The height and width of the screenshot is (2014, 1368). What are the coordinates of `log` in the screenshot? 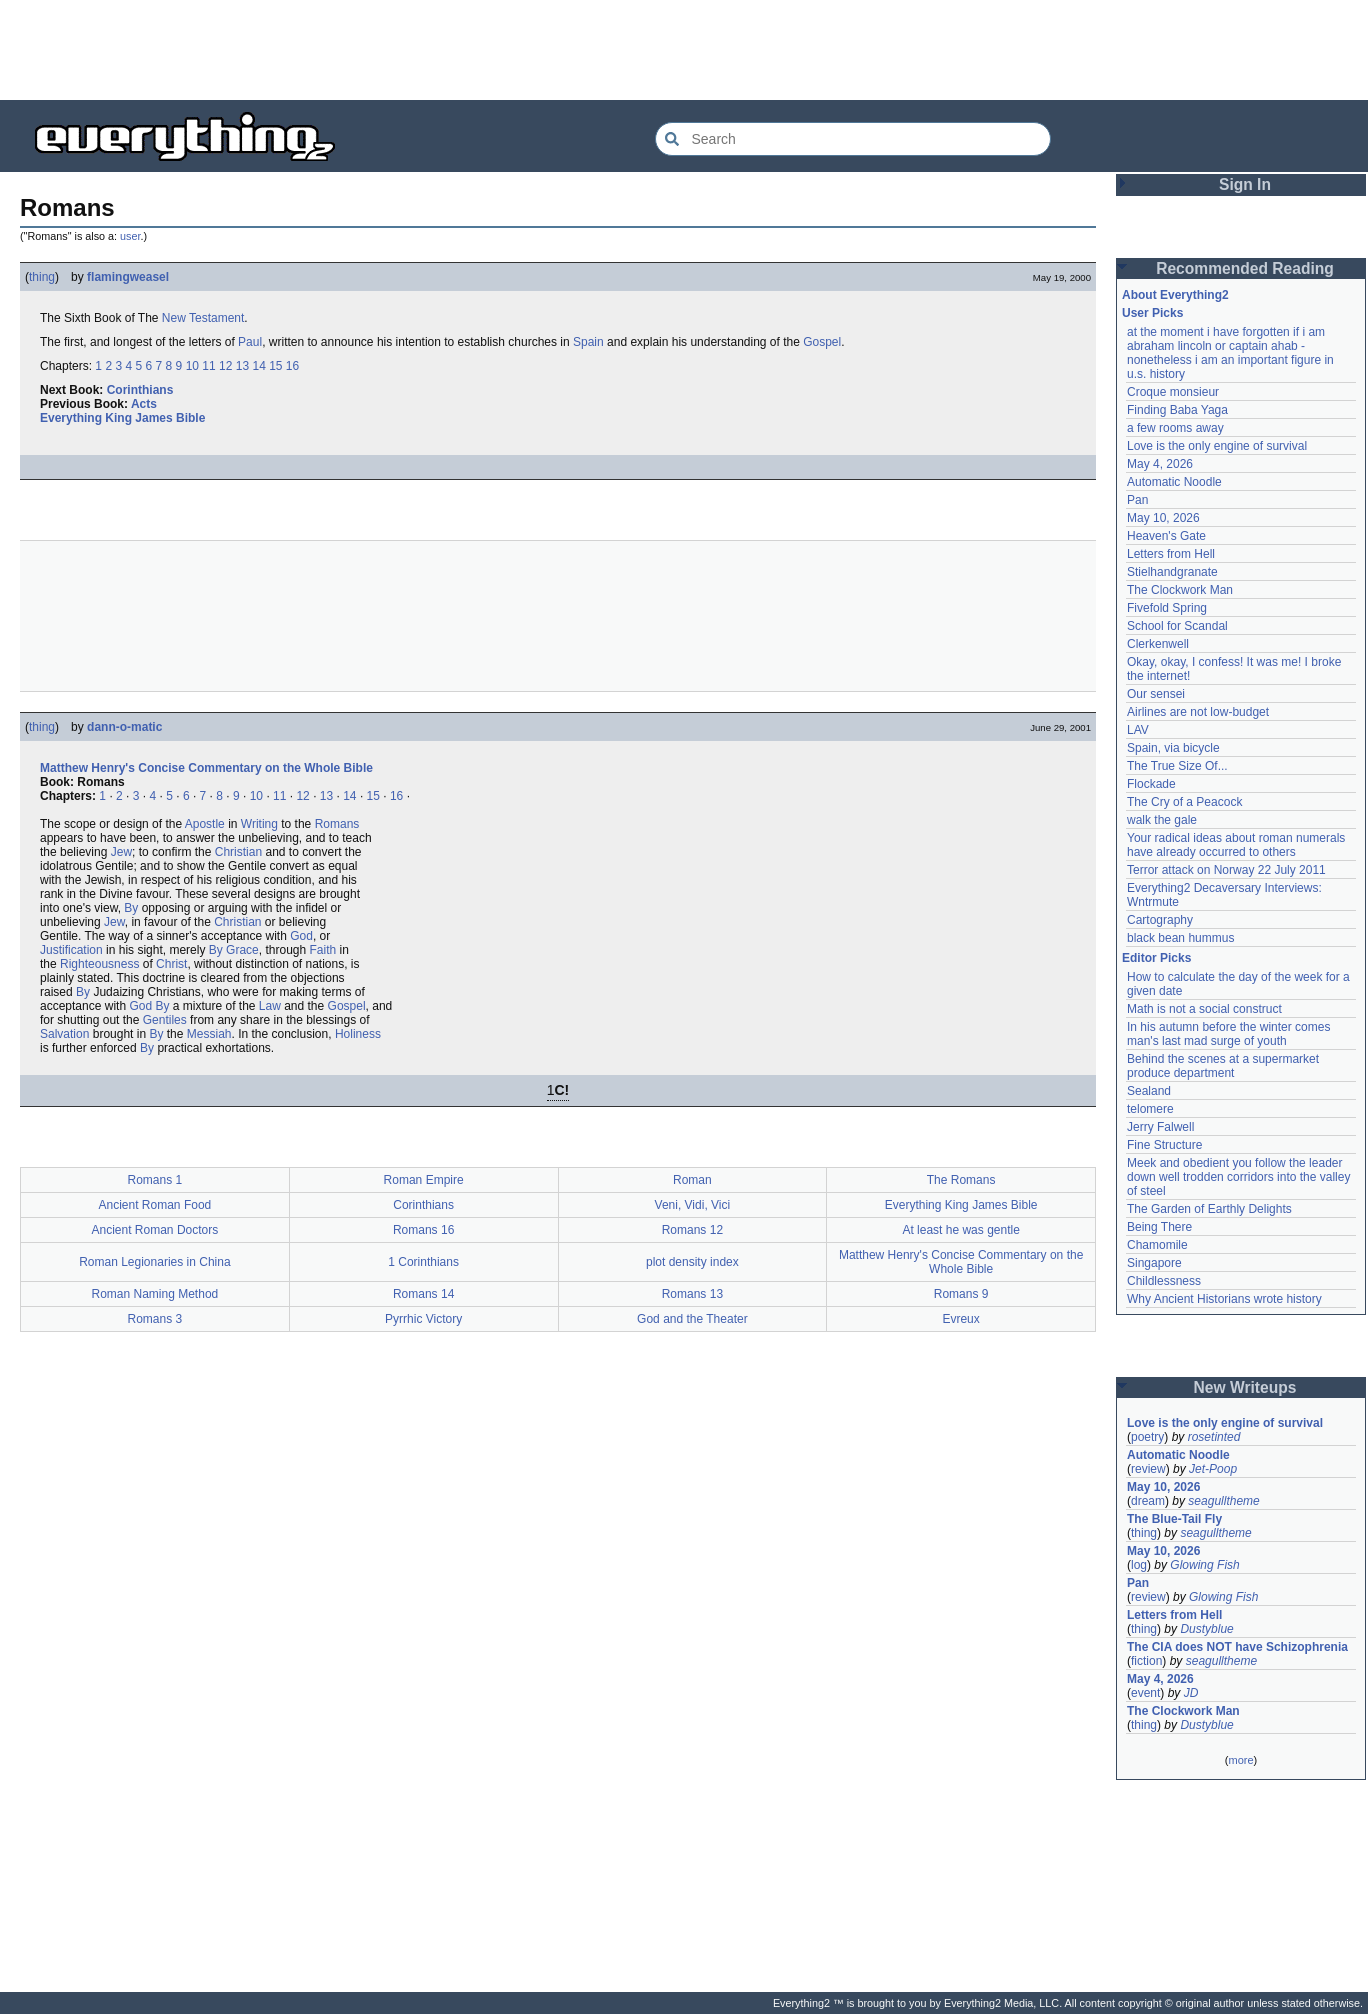 It's located at (1139, 1565).